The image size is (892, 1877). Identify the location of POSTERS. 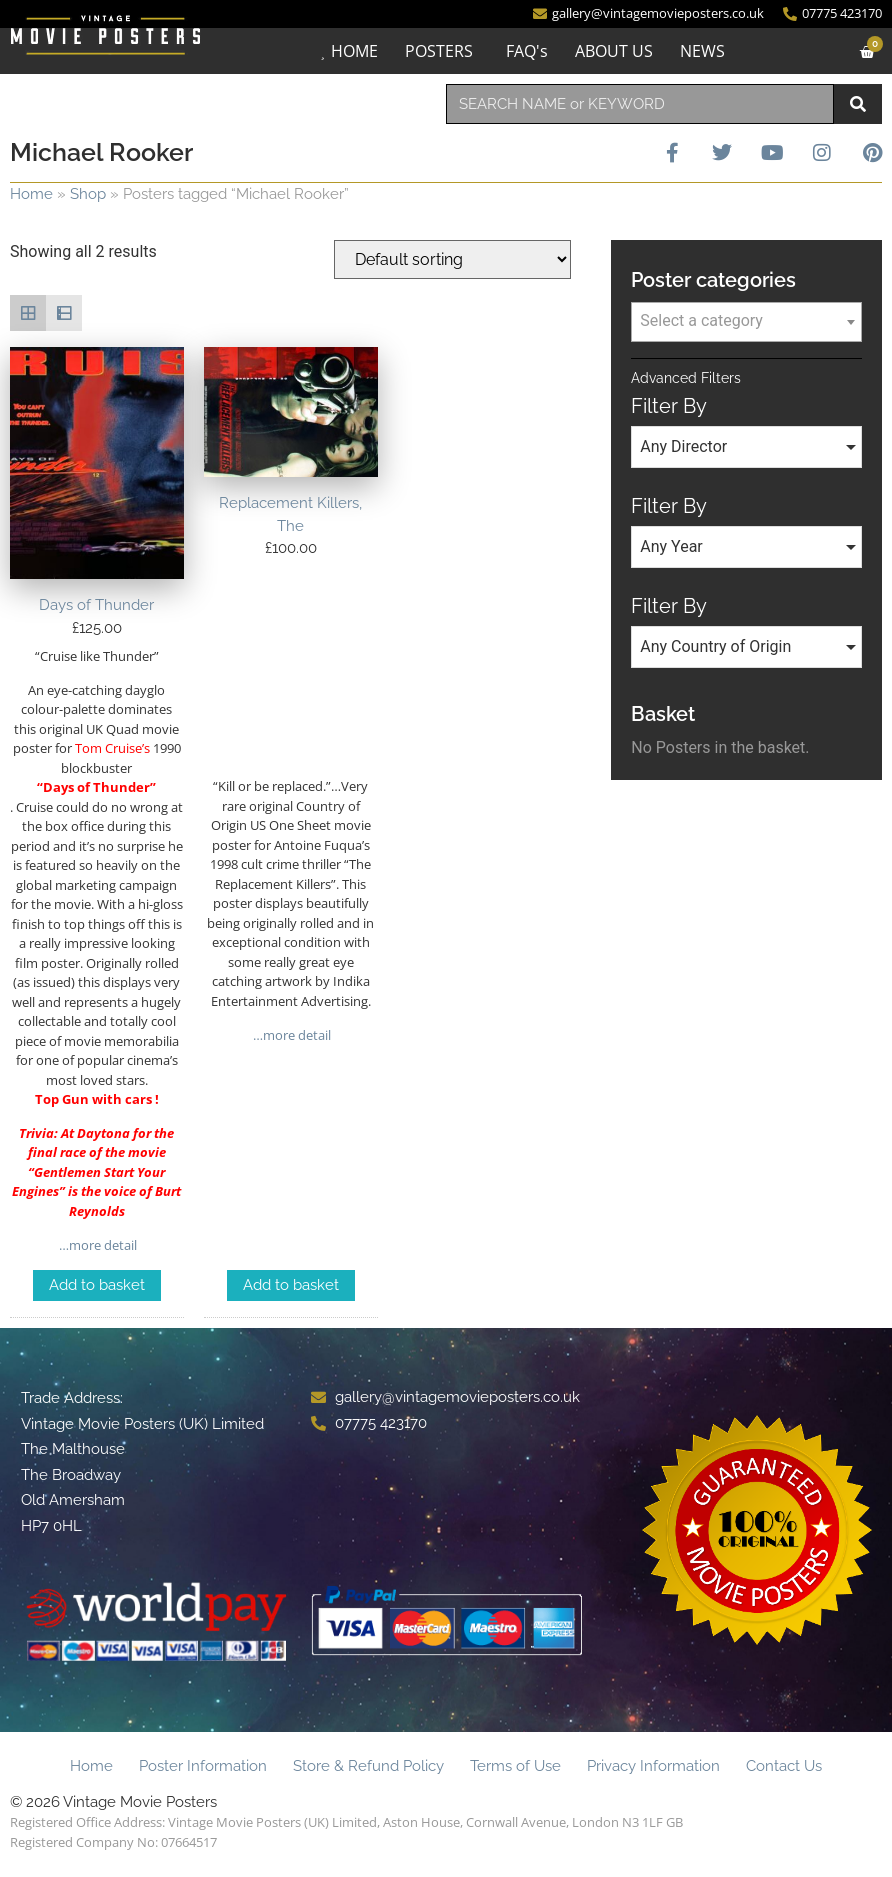
(437, 51).